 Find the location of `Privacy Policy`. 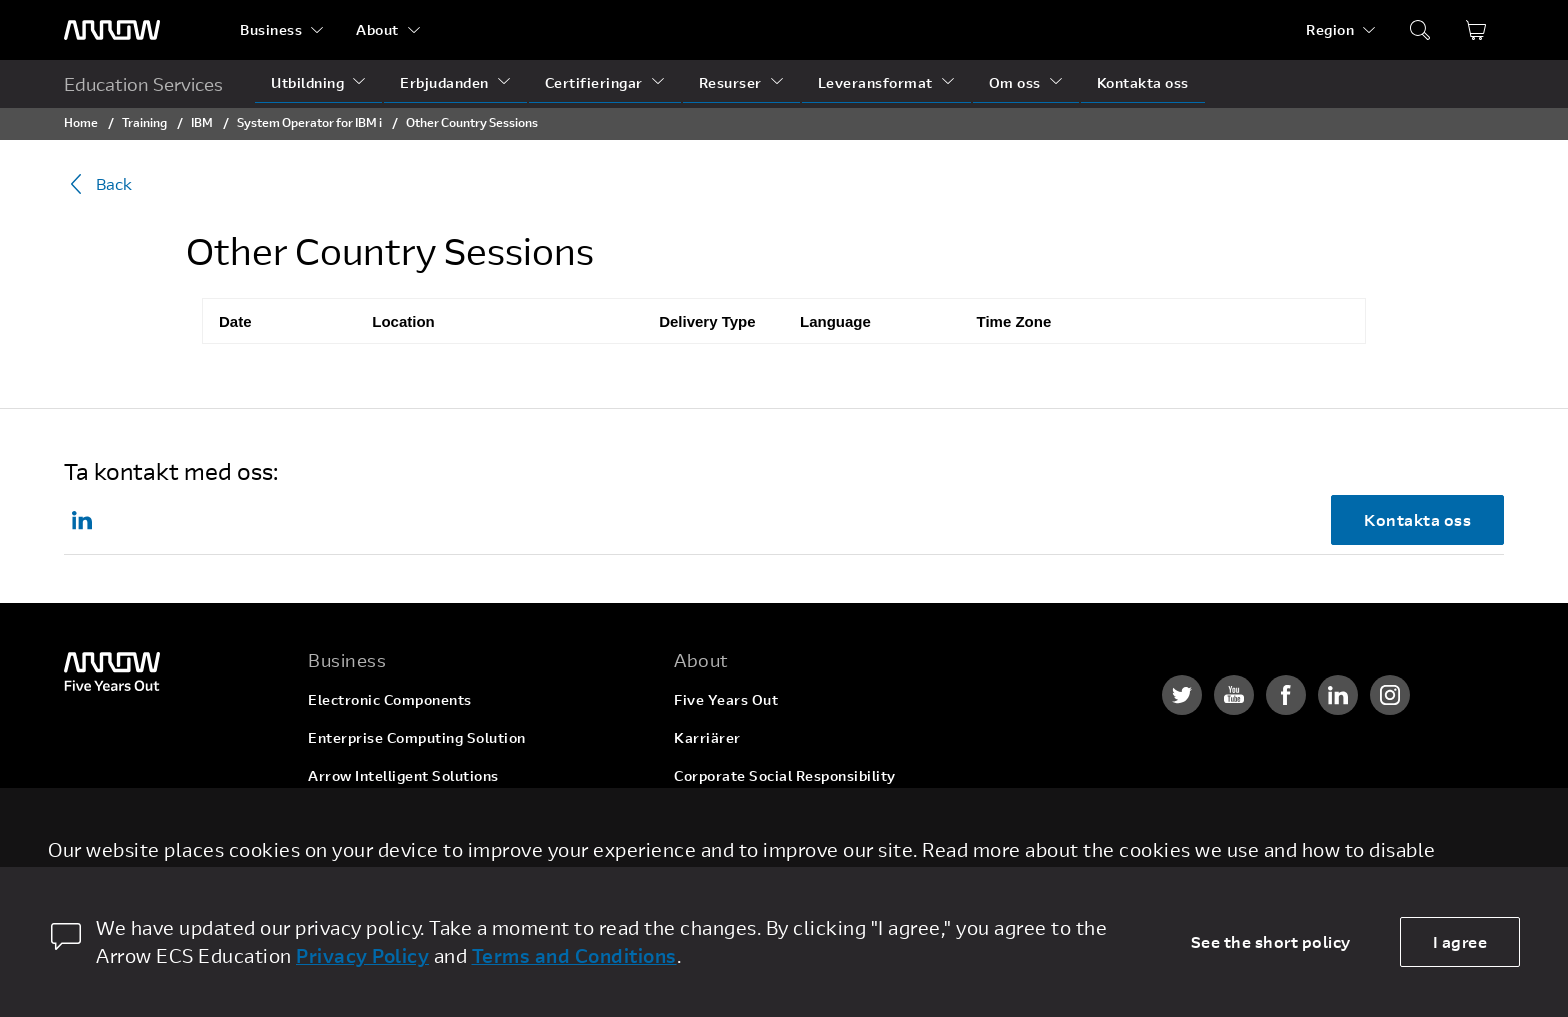

Privacy Policy is located at coordinates (362, 955).